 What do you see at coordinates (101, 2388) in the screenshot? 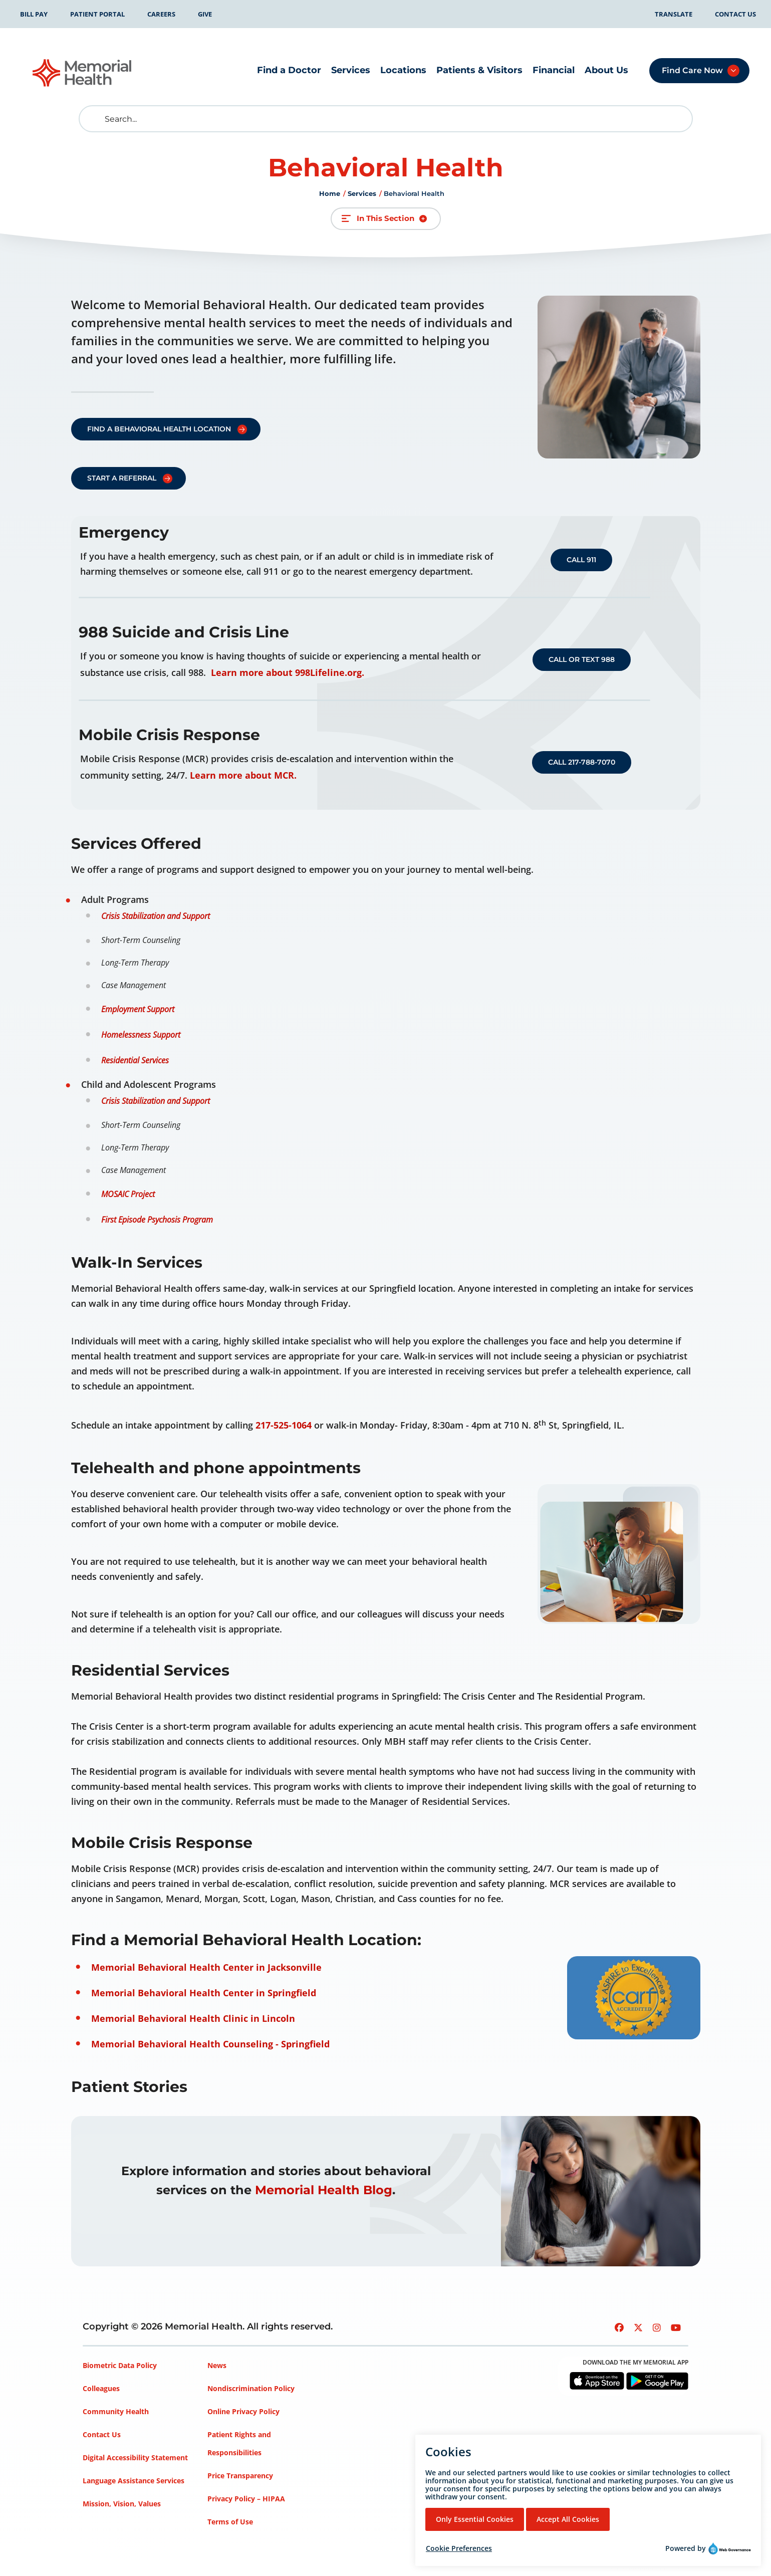
I see `Colleagues` at bounding box center [101, 2388].